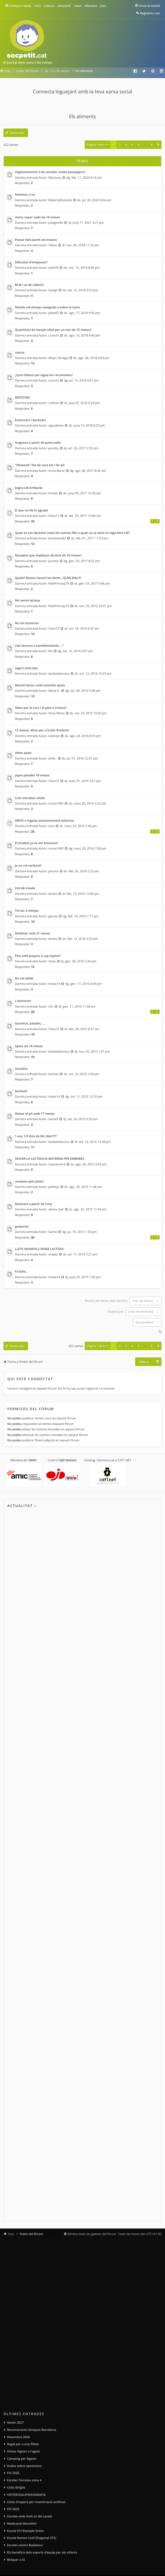  Describe the element at coordinates (29, 488) in the screenshot. I see `Sogra-LM-embaràs` at that location.